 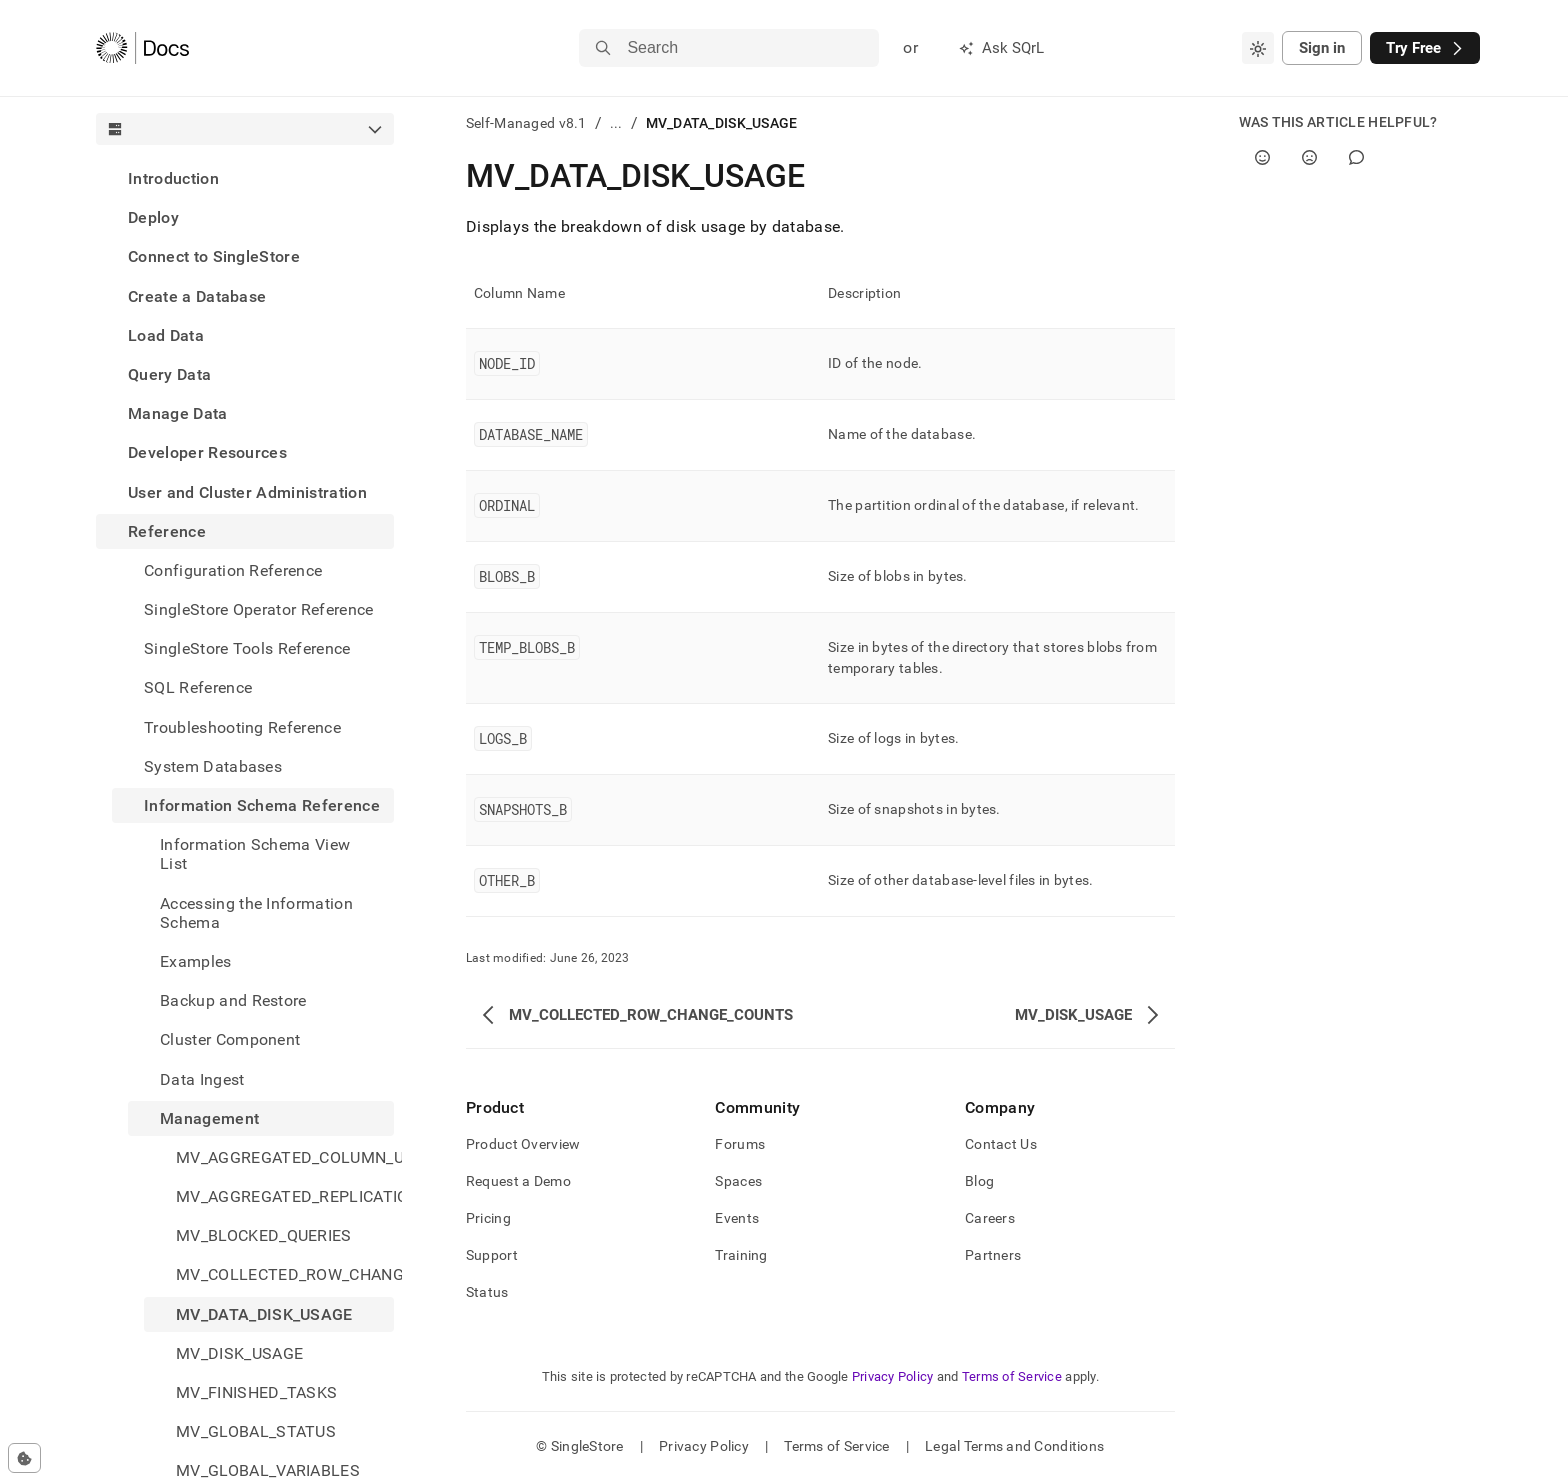 What do you see at coordinates (256, 913) in the screenshot?
I see `Accessing the Information Schema [treeitem]` at bounding box center [256, 913].